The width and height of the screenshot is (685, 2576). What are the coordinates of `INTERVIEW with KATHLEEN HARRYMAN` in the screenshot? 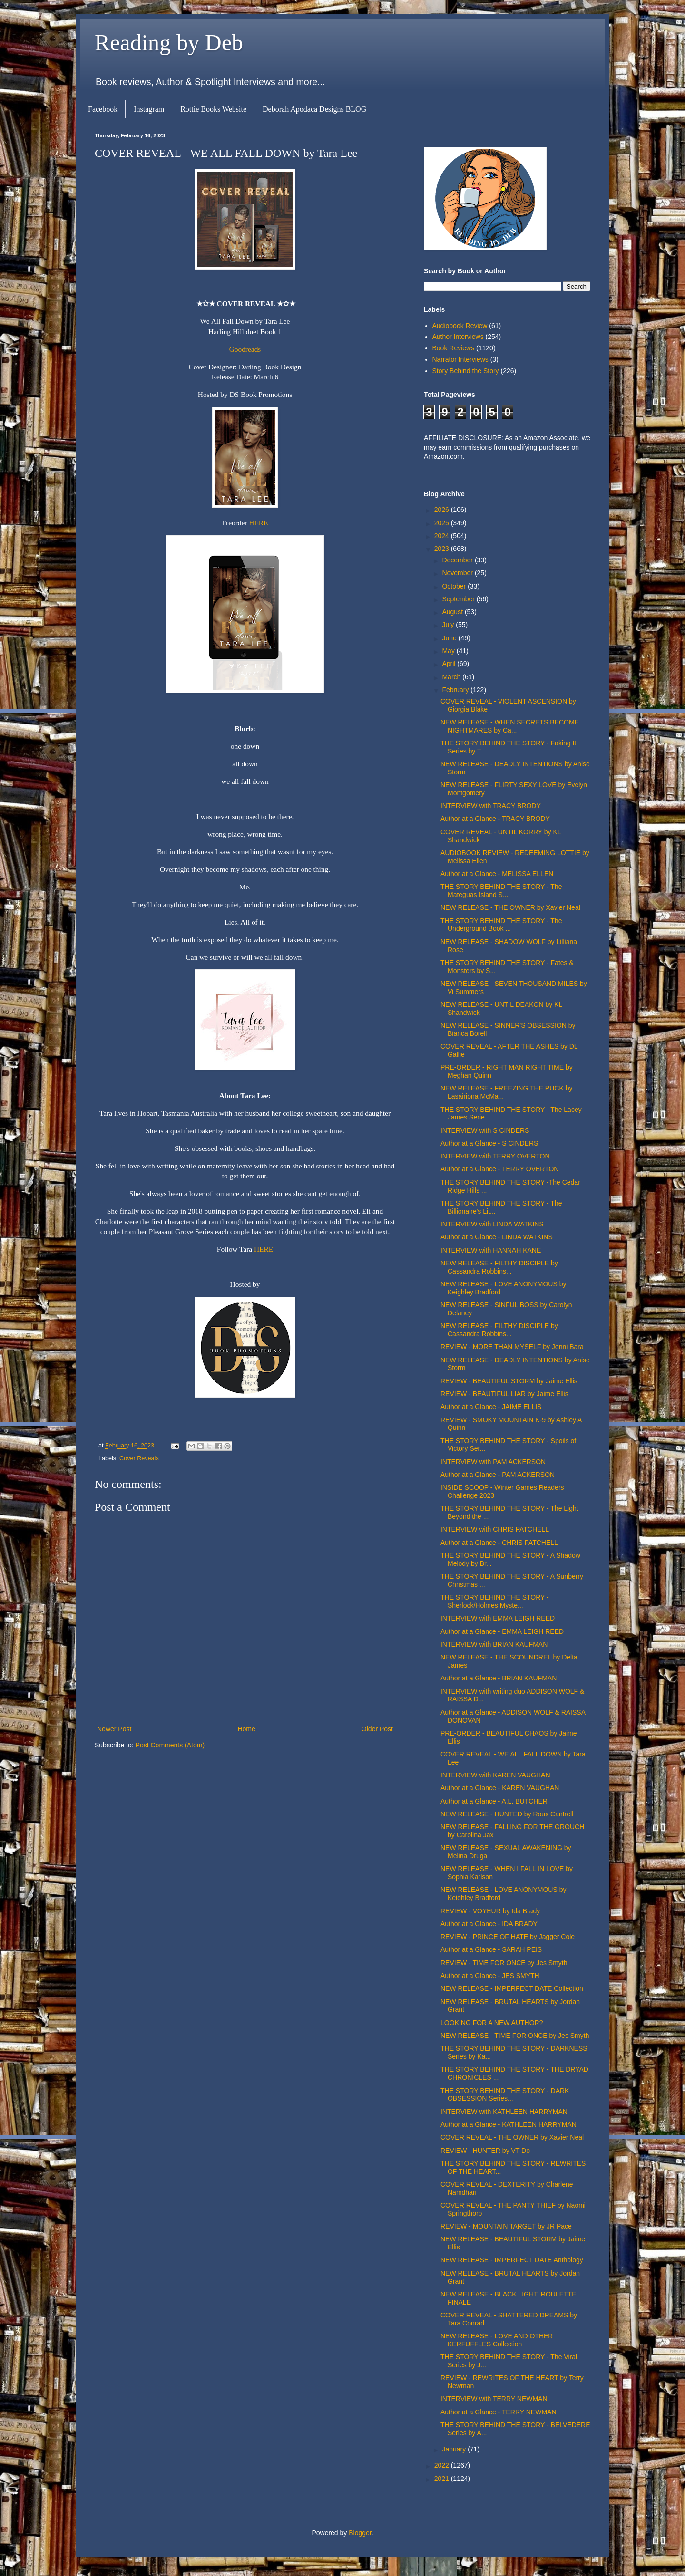 It's located at (504, 2111).